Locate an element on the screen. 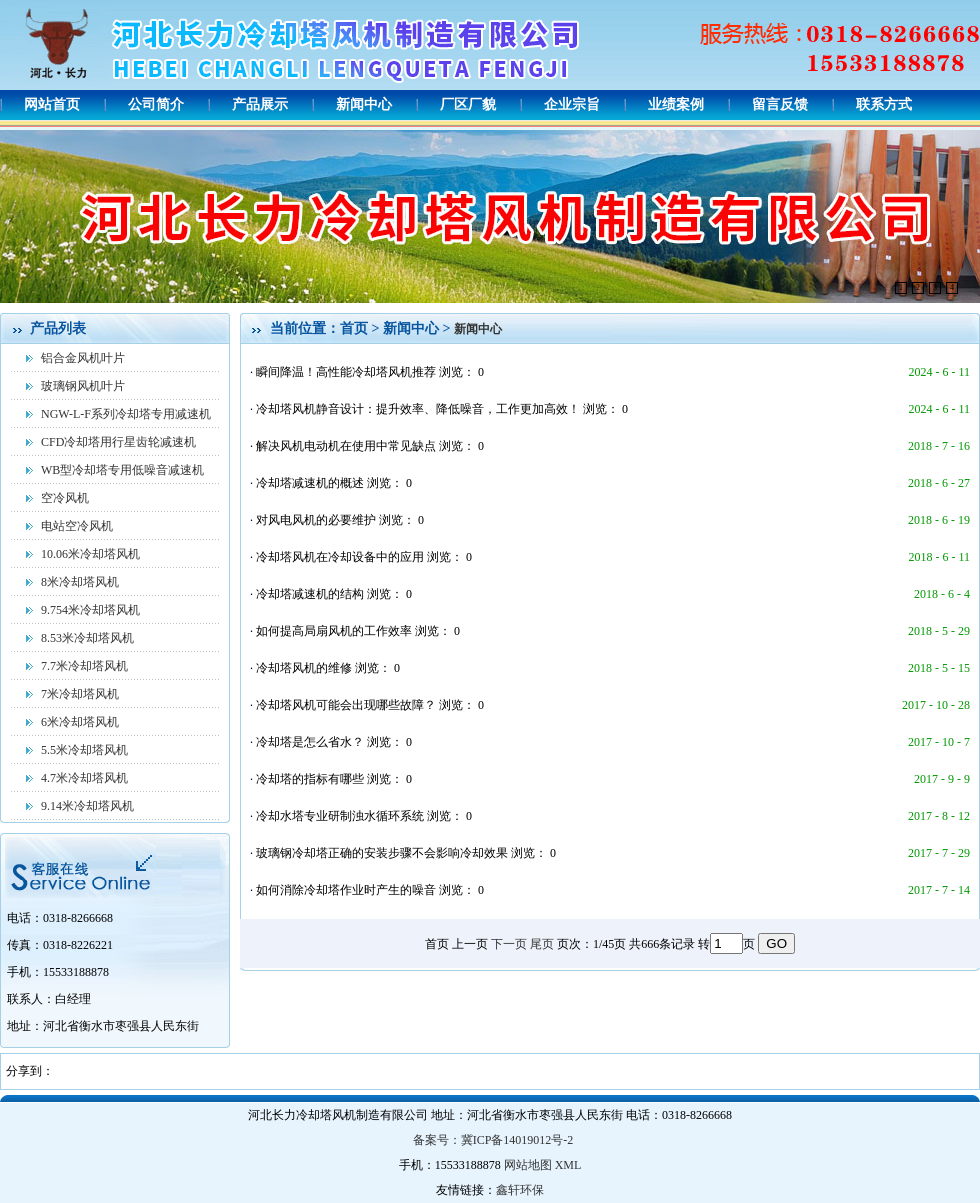 This screenshot has width=980, height=1203. 6米冷却塔风机 is located at coordinates (80, 722).